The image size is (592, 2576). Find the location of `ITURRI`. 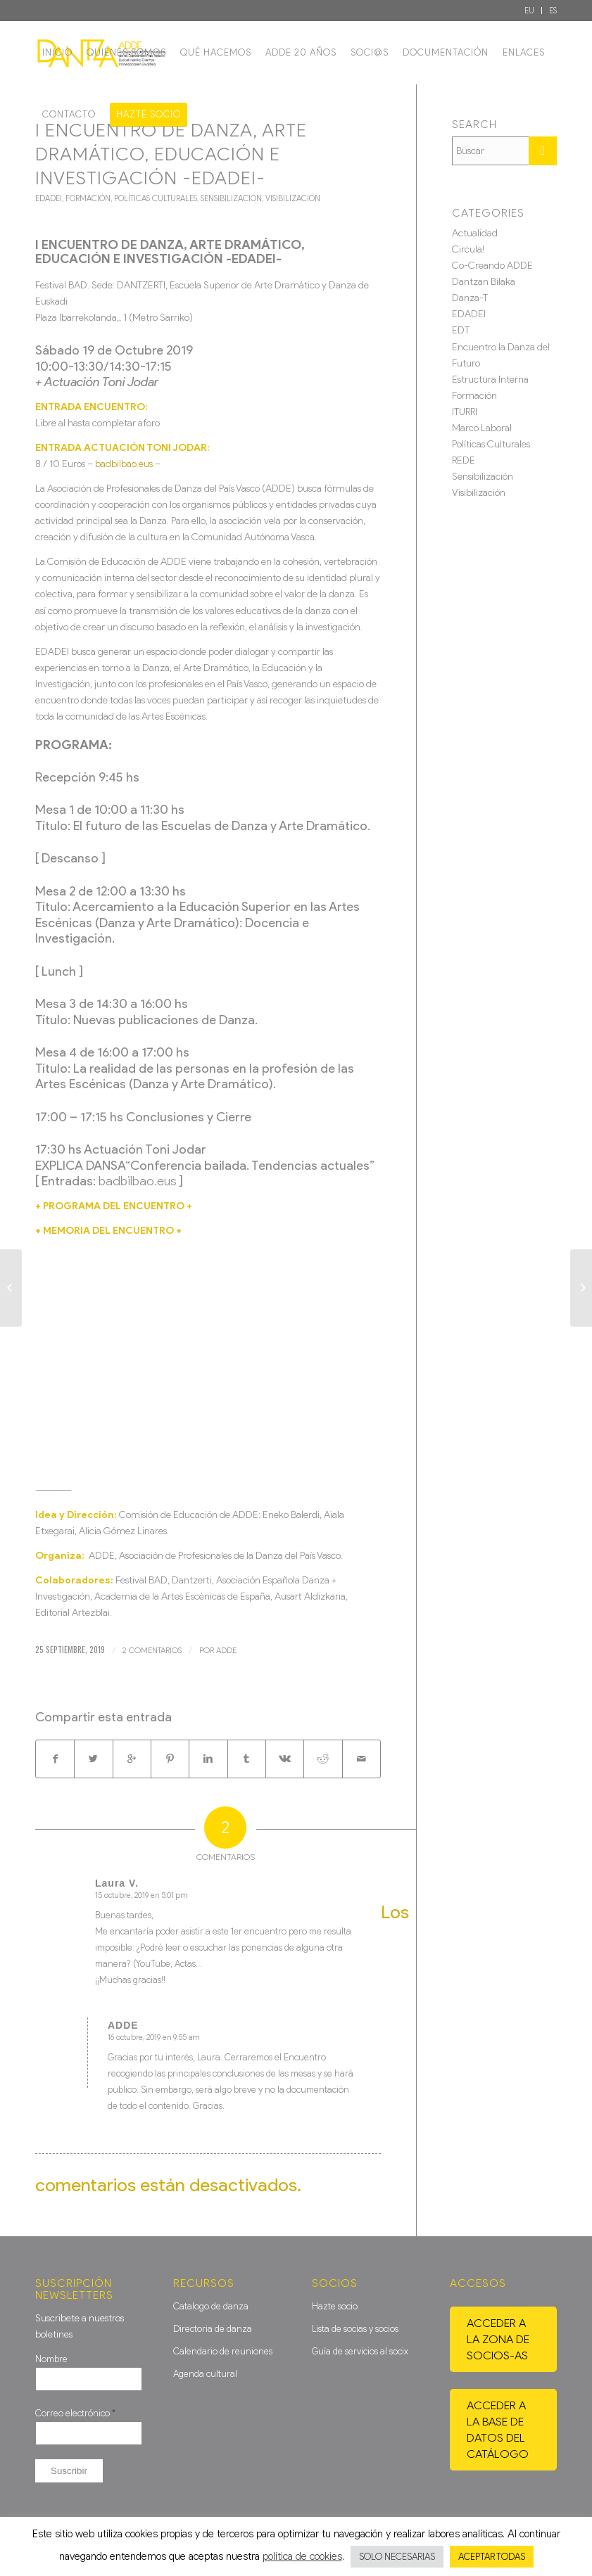

ITURRI is located at coordinates (464, 412).